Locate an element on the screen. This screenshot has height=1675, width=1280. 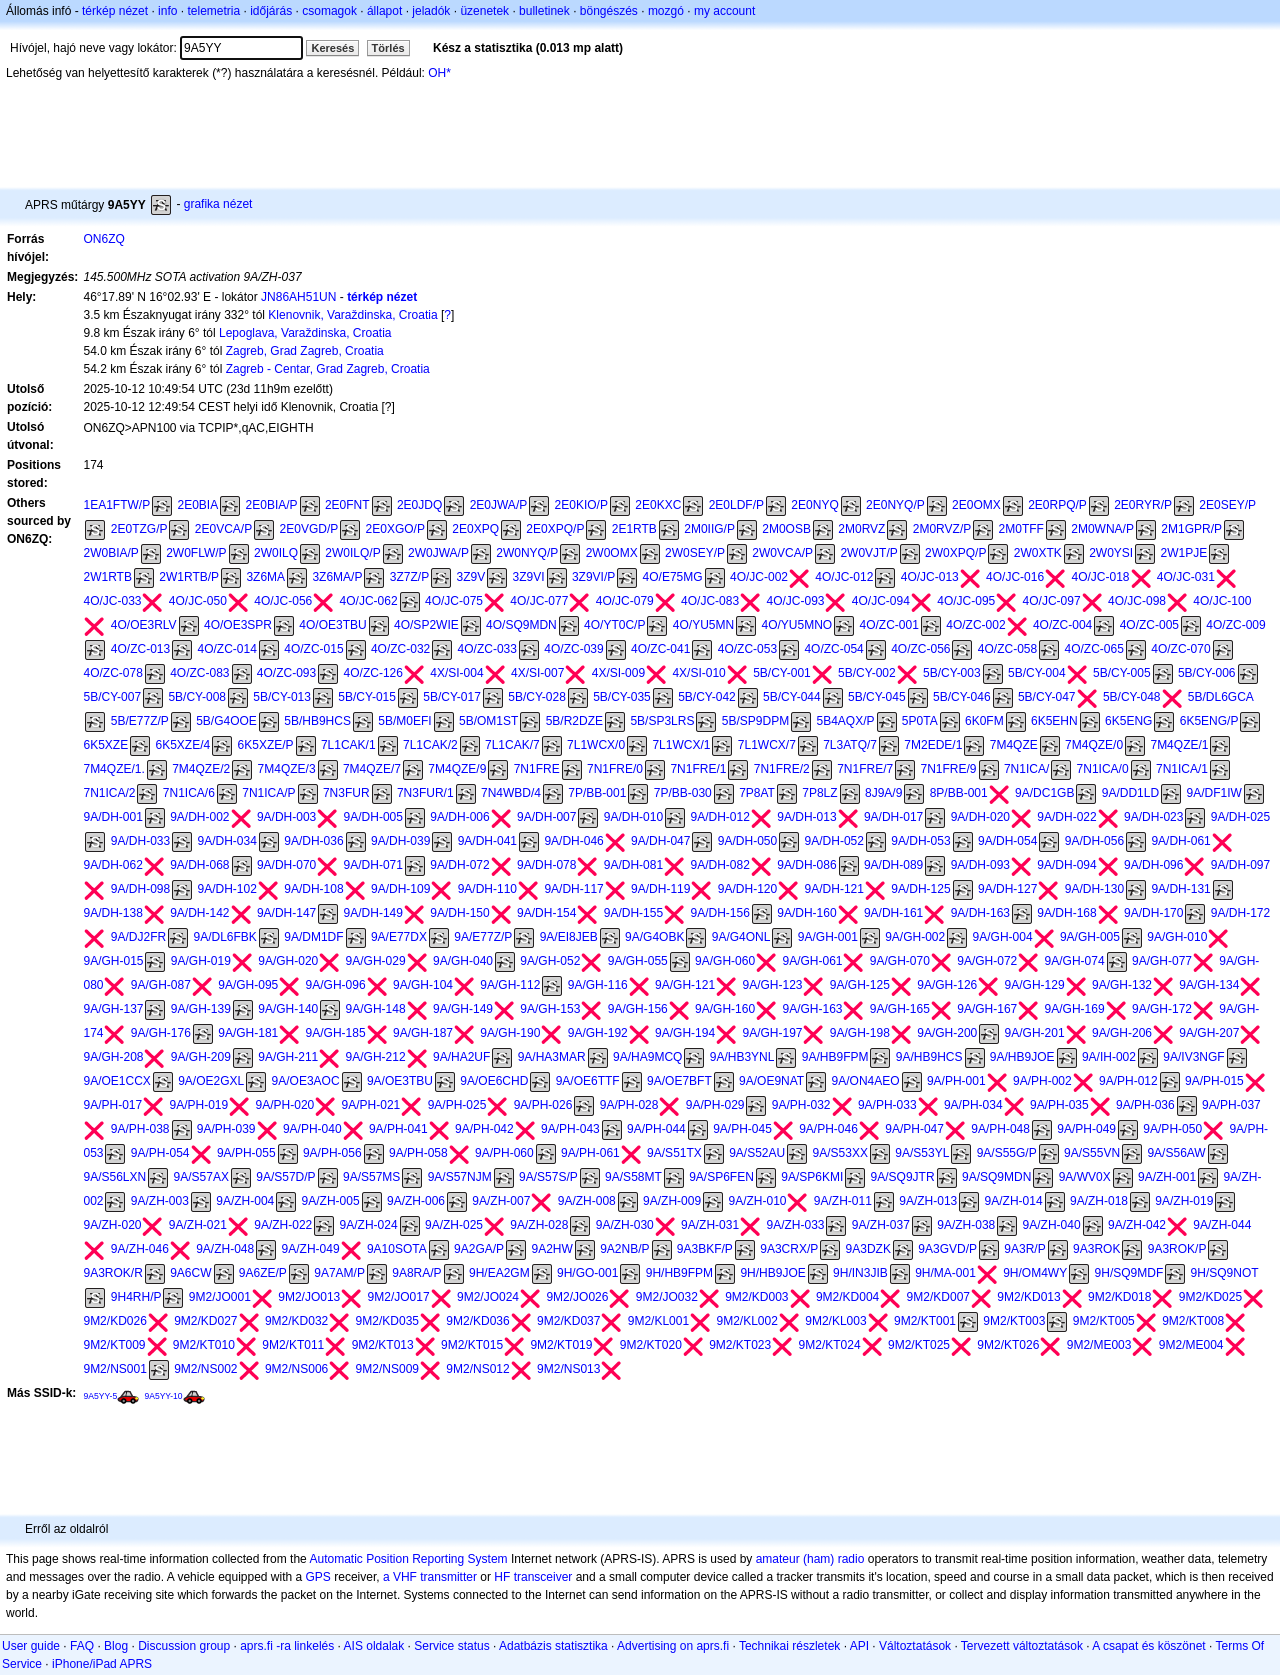
9A/DH-006 is located at coordinates (459, 817).